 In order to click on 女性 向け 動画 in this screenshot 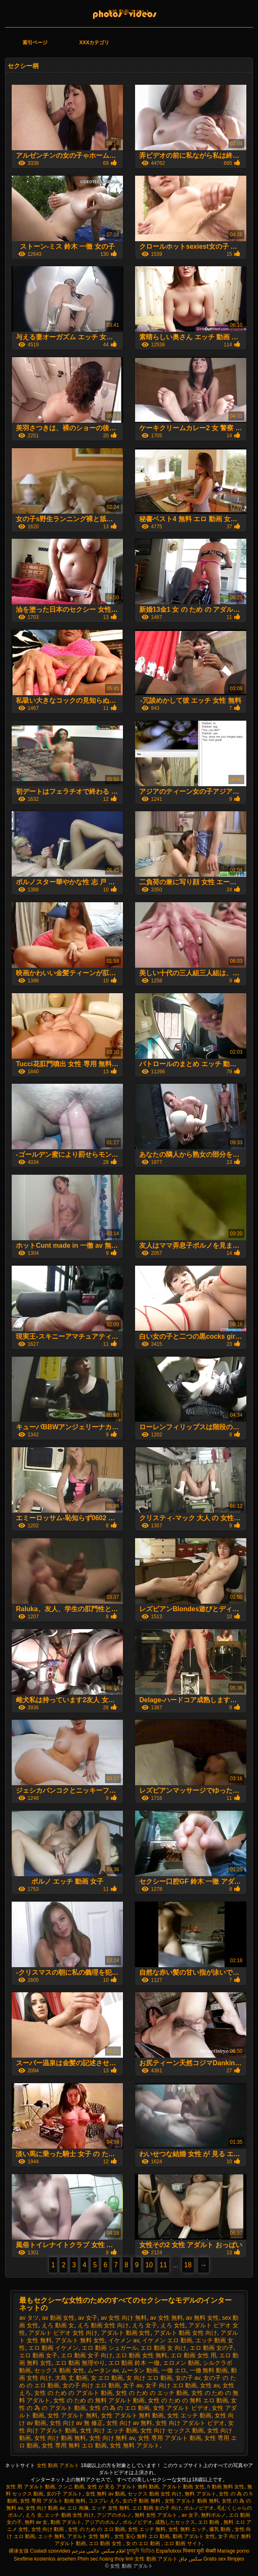, I will do `click(48, 2529)`.